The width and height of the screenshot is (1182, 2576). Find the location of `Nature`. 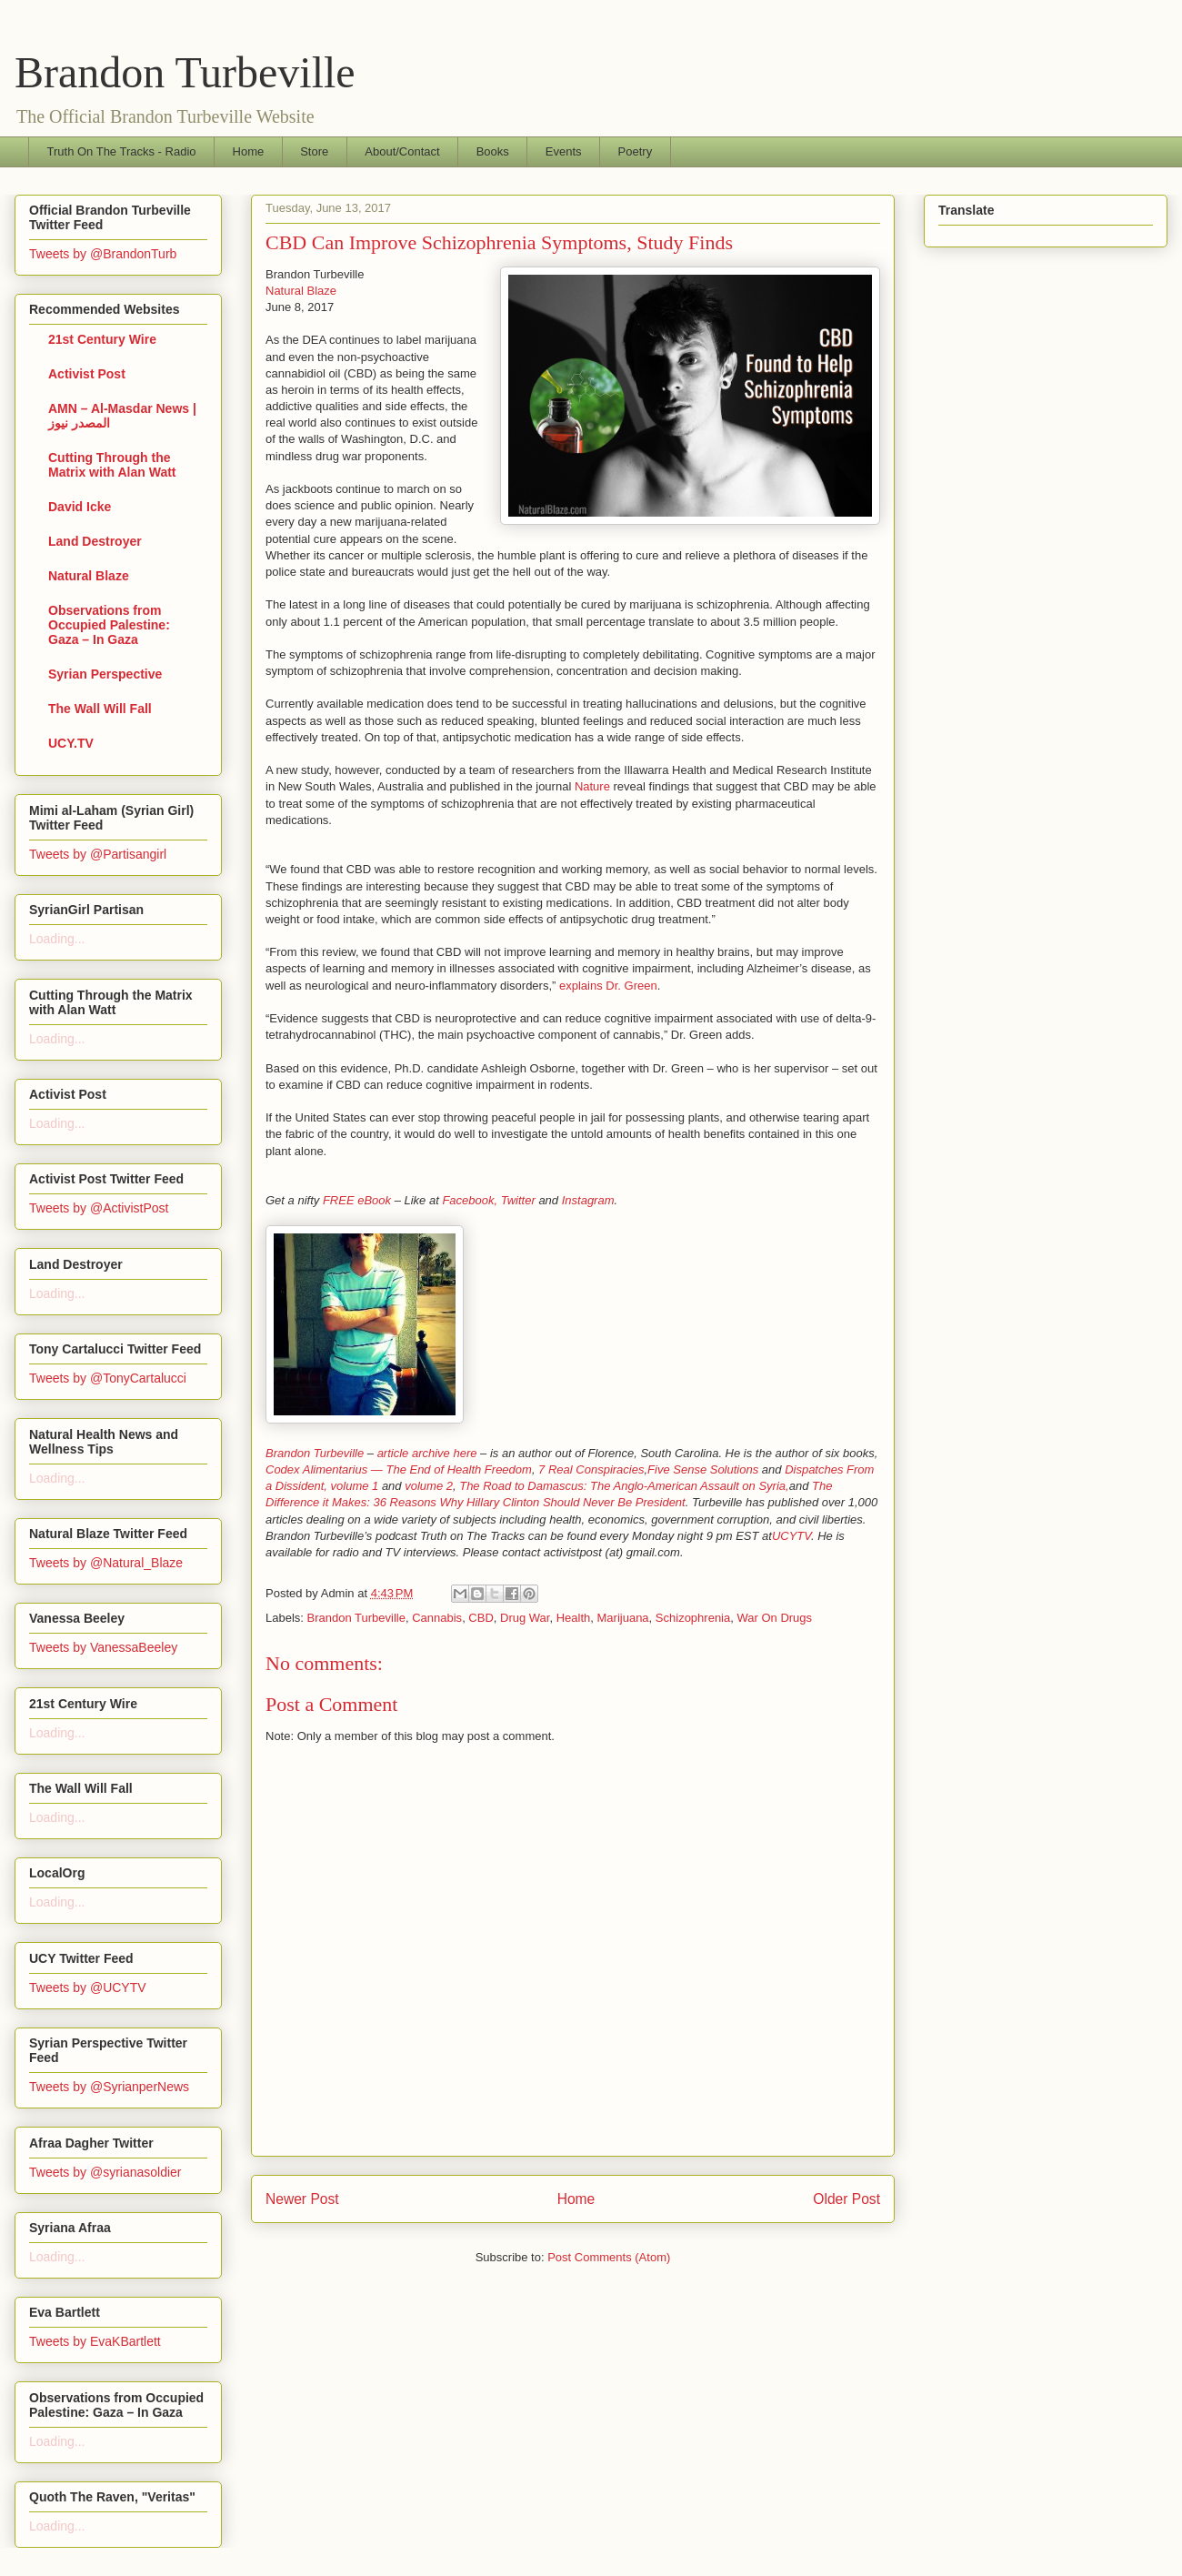

Nature is located at coordinates (592, 786).